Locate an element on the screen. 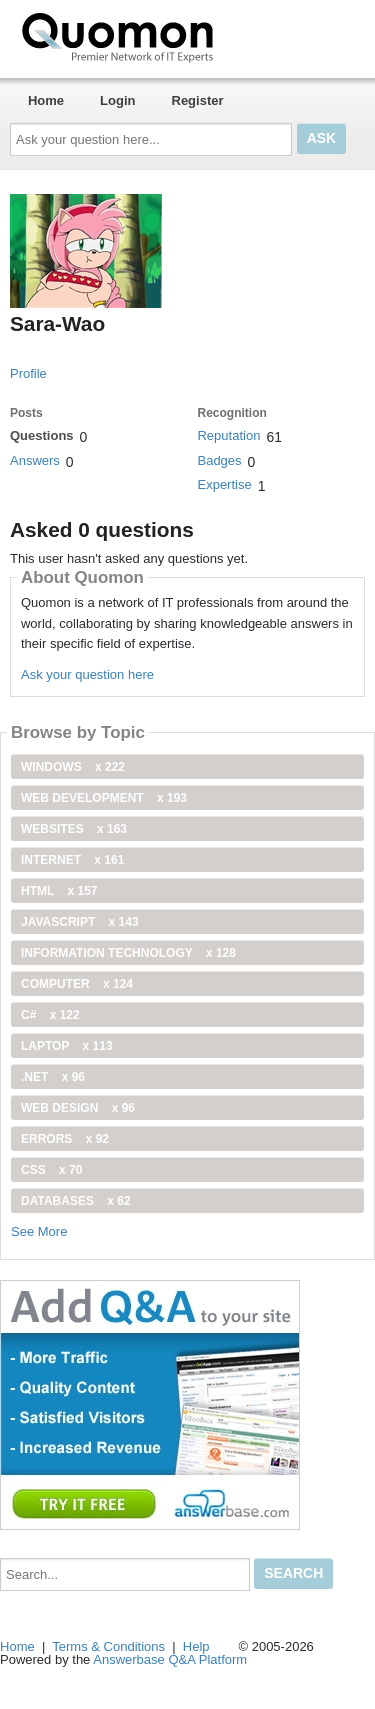 The image size is (375, 1709). css is located at coordinates (51, 1170).